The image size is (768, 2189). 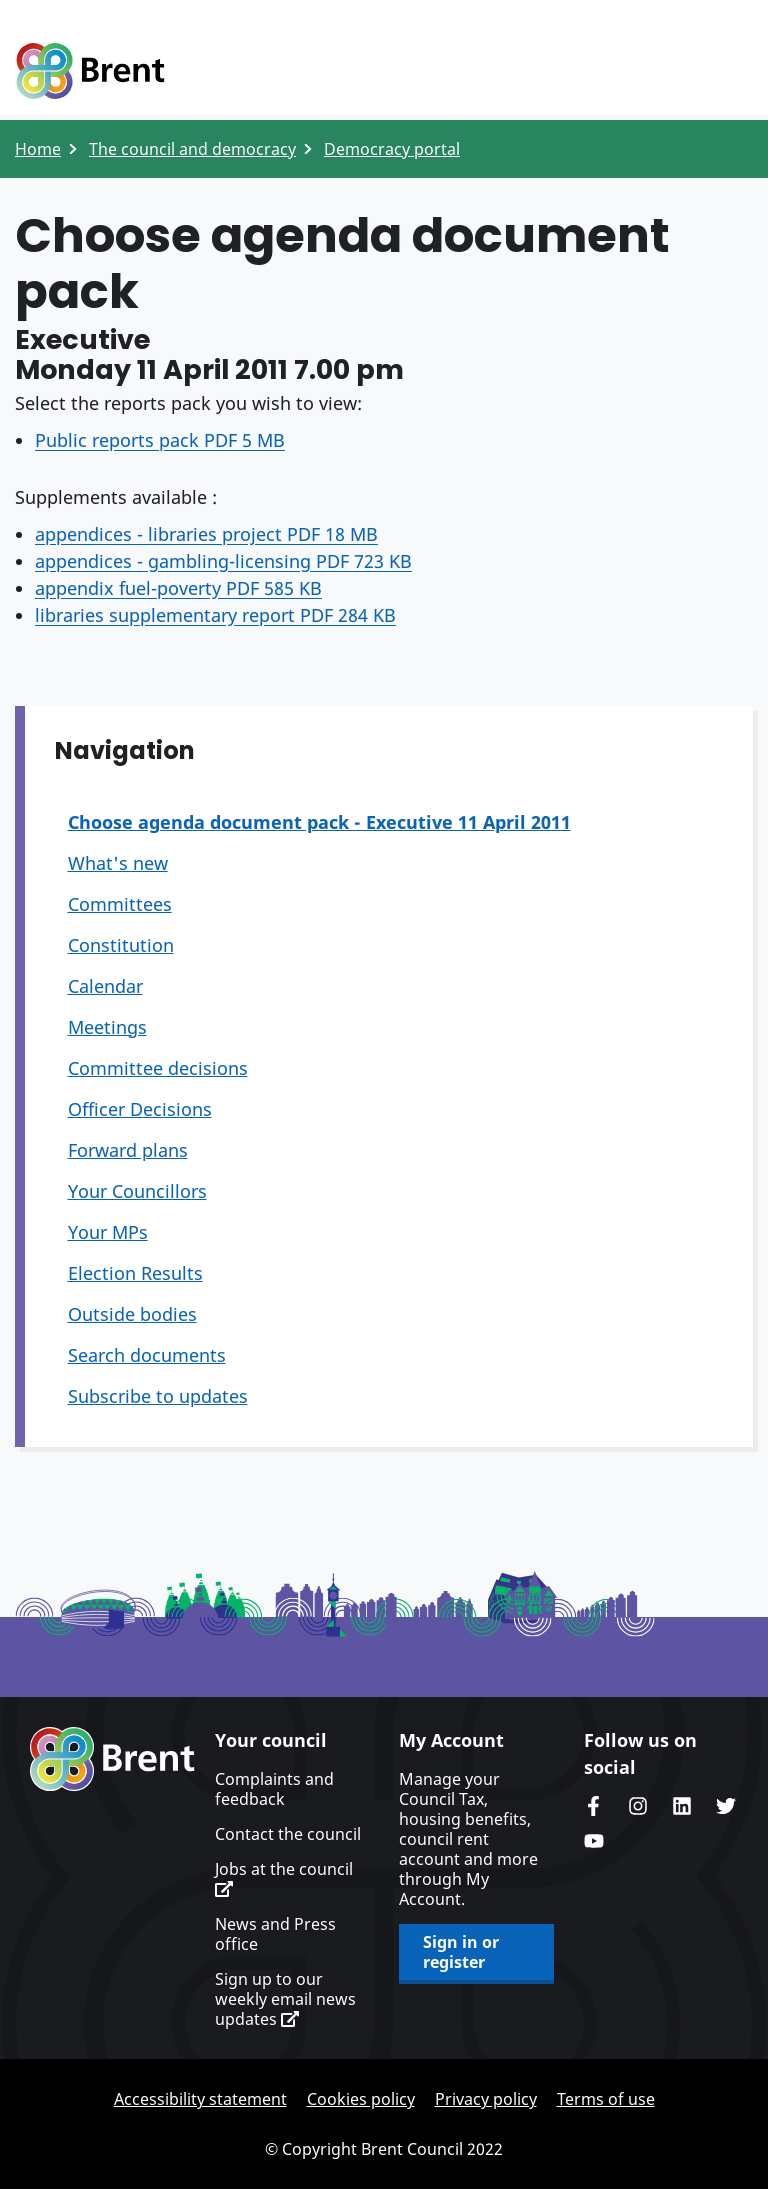 I want to click on News and Press office, so click(x=275, y=1934).